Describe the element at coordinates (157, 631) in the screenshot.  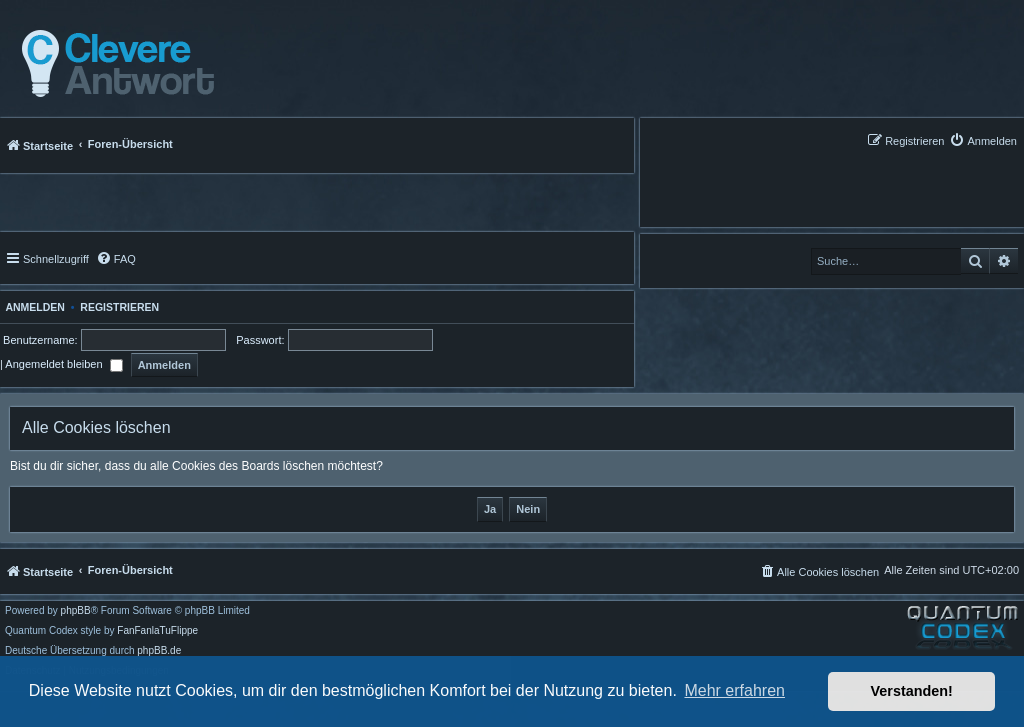
I see `FanFanlaTuFlippe` at that location.